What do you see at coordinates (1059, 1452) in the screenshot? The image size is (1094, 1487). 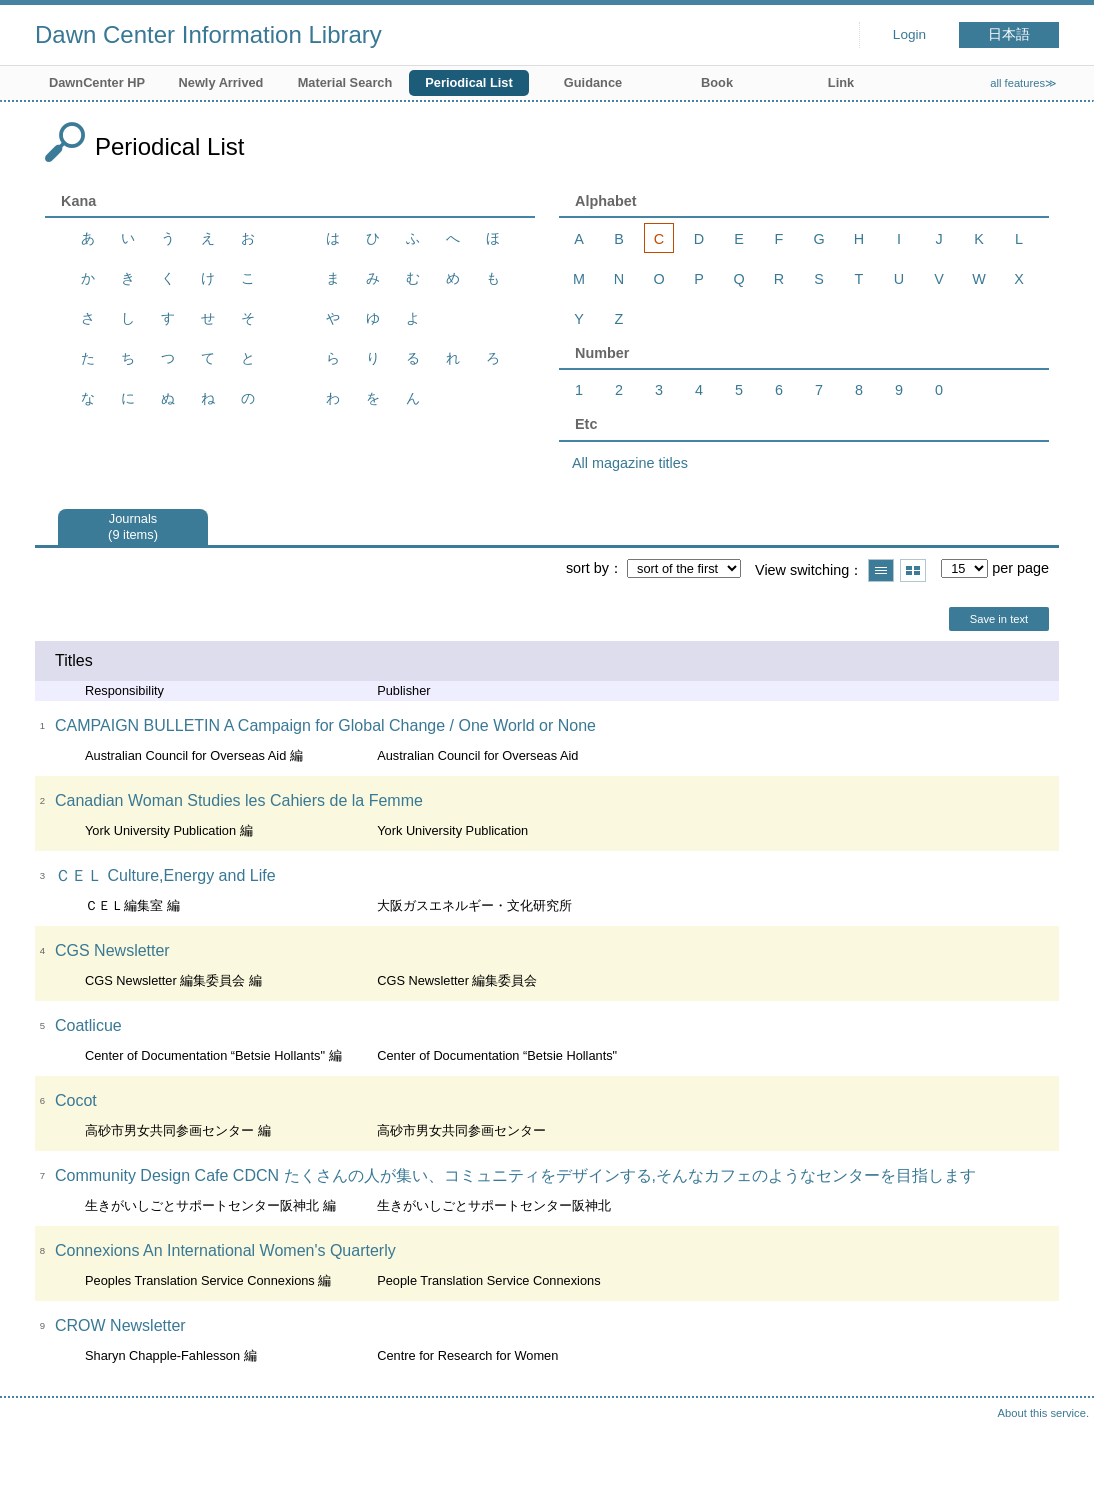 I see `Top` at bounding box center [1059, 1452].